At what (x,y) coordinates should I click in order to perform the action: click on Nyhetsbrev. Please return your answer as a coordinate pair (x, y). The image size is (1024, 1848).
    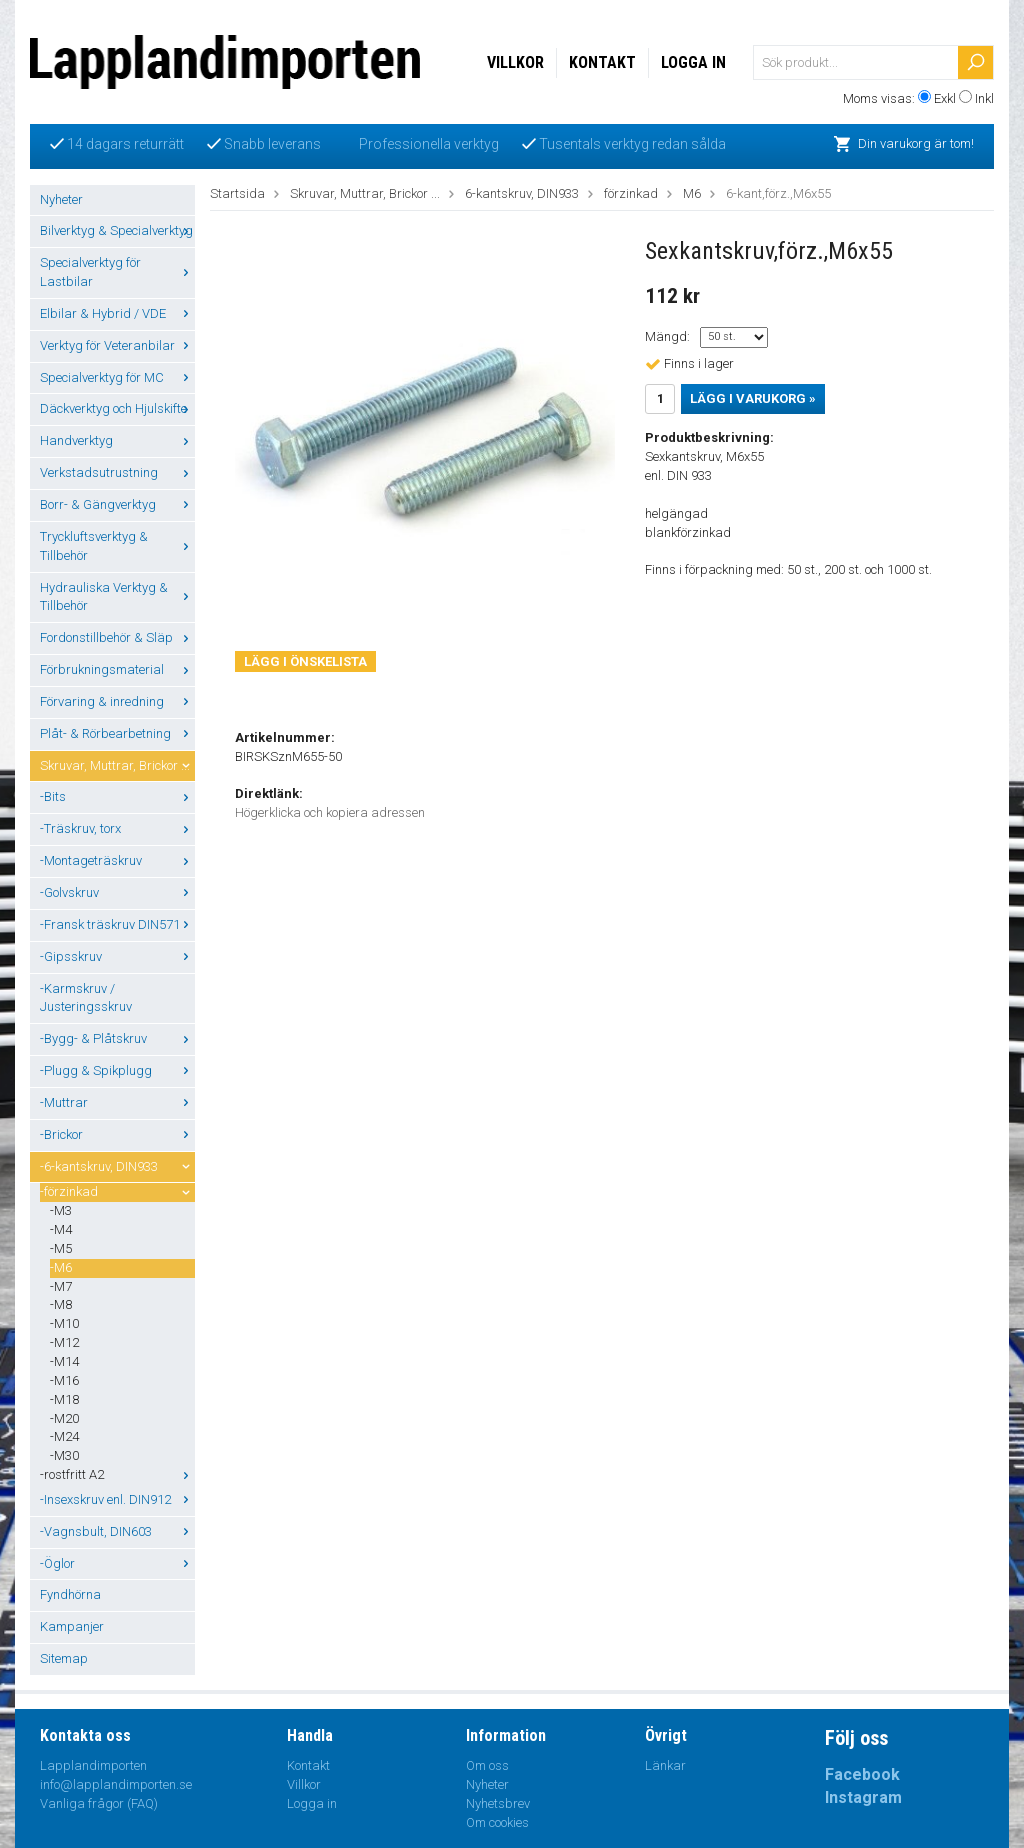
    Looking at the image, I should click on (498, 1803).